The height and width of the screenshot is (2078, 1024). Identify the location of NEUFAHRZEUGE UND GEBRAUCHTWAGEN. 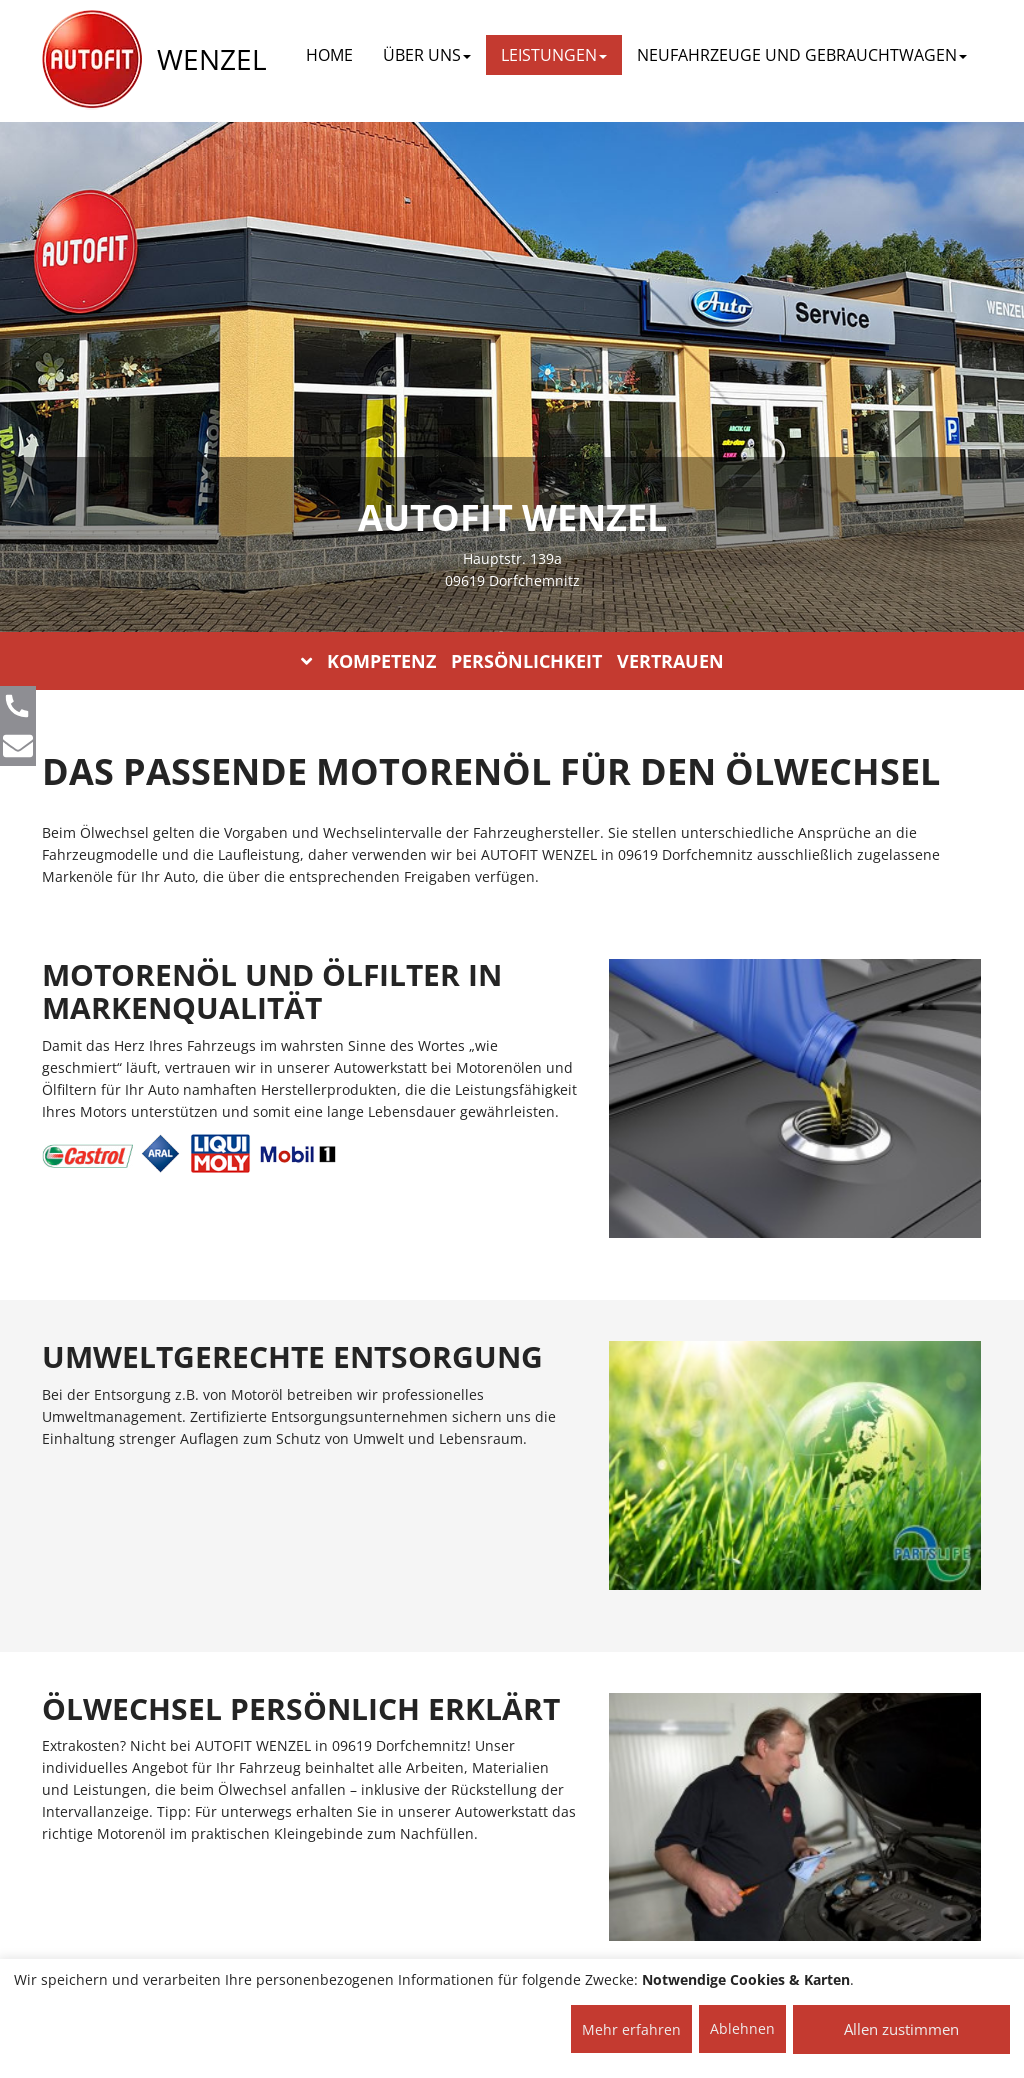
(802, 55).